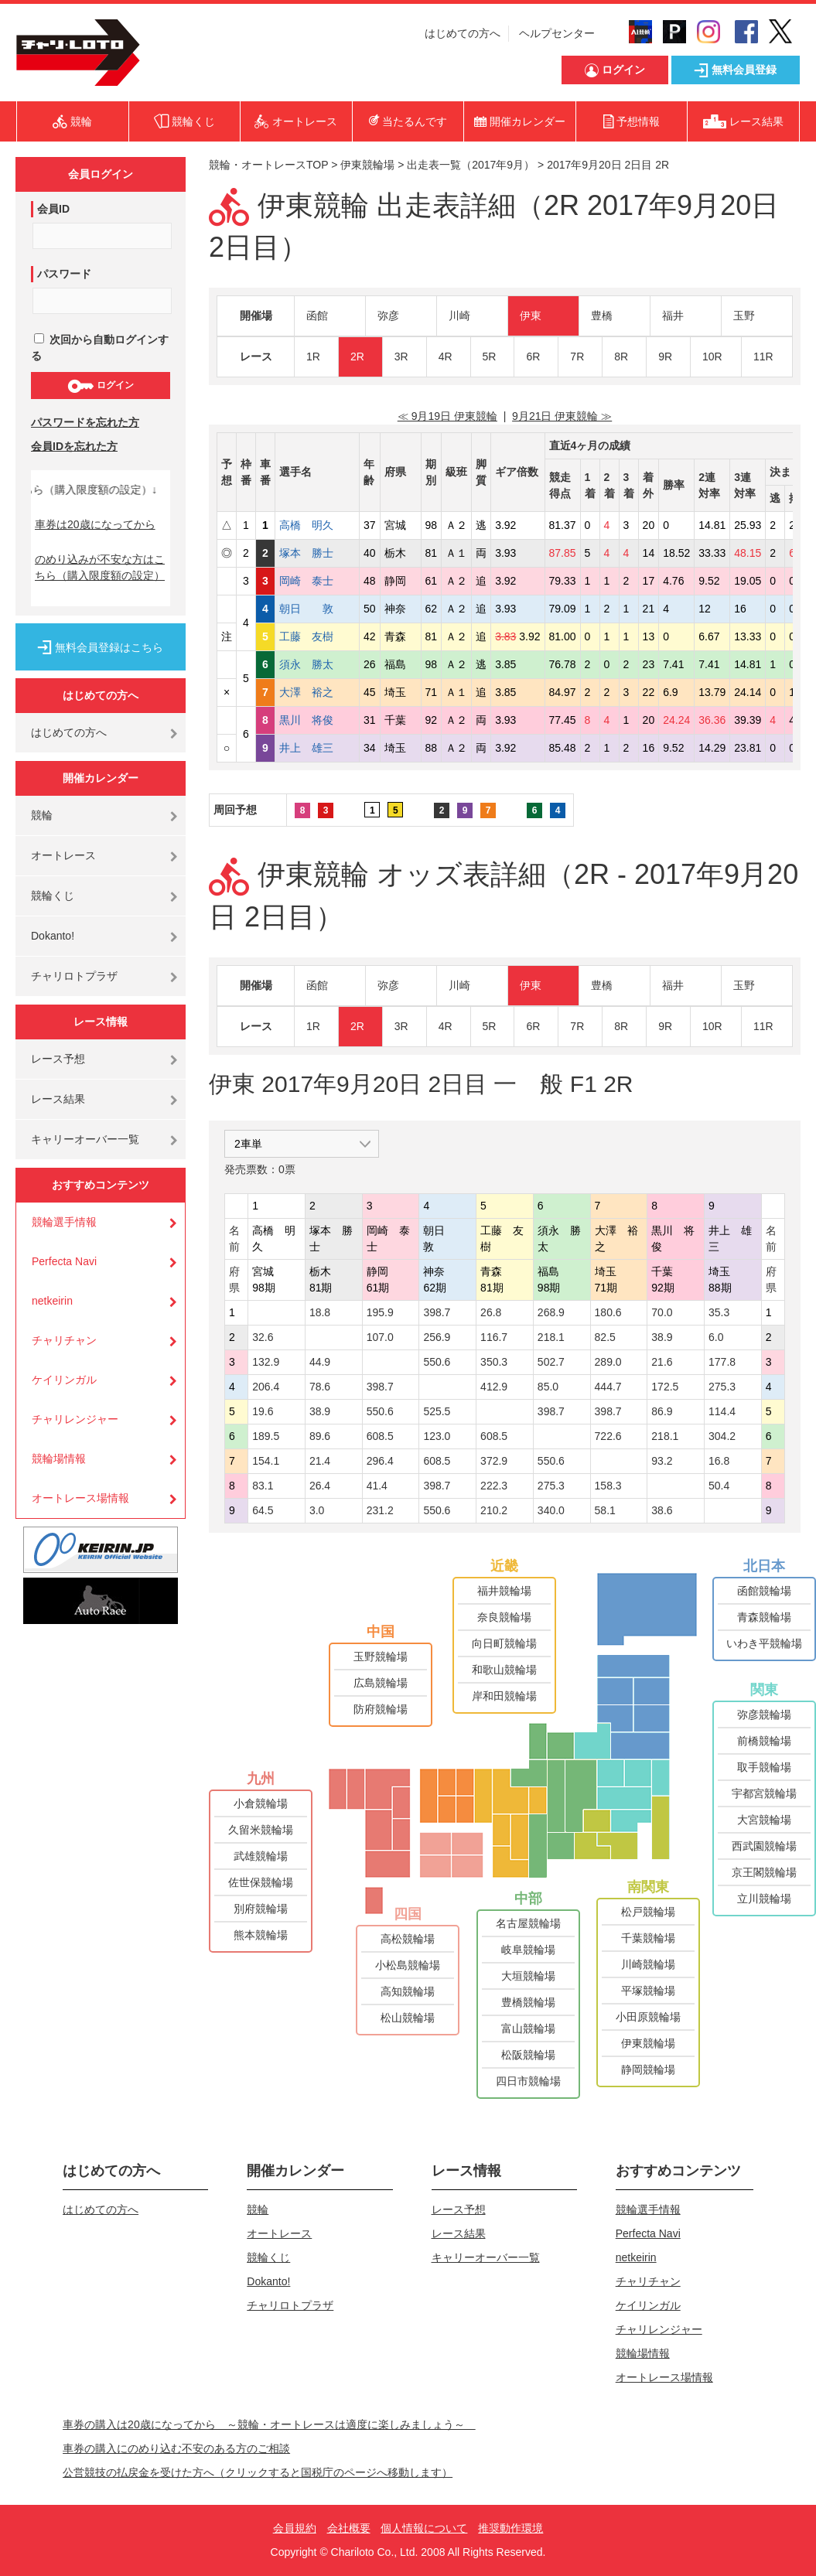 This screenshot has width=816, height=2576. What do you see at coordinates (85, 1139) in the screenshot?
I see `キャリーオーバー一覧` at bounding box center [85, 1139].